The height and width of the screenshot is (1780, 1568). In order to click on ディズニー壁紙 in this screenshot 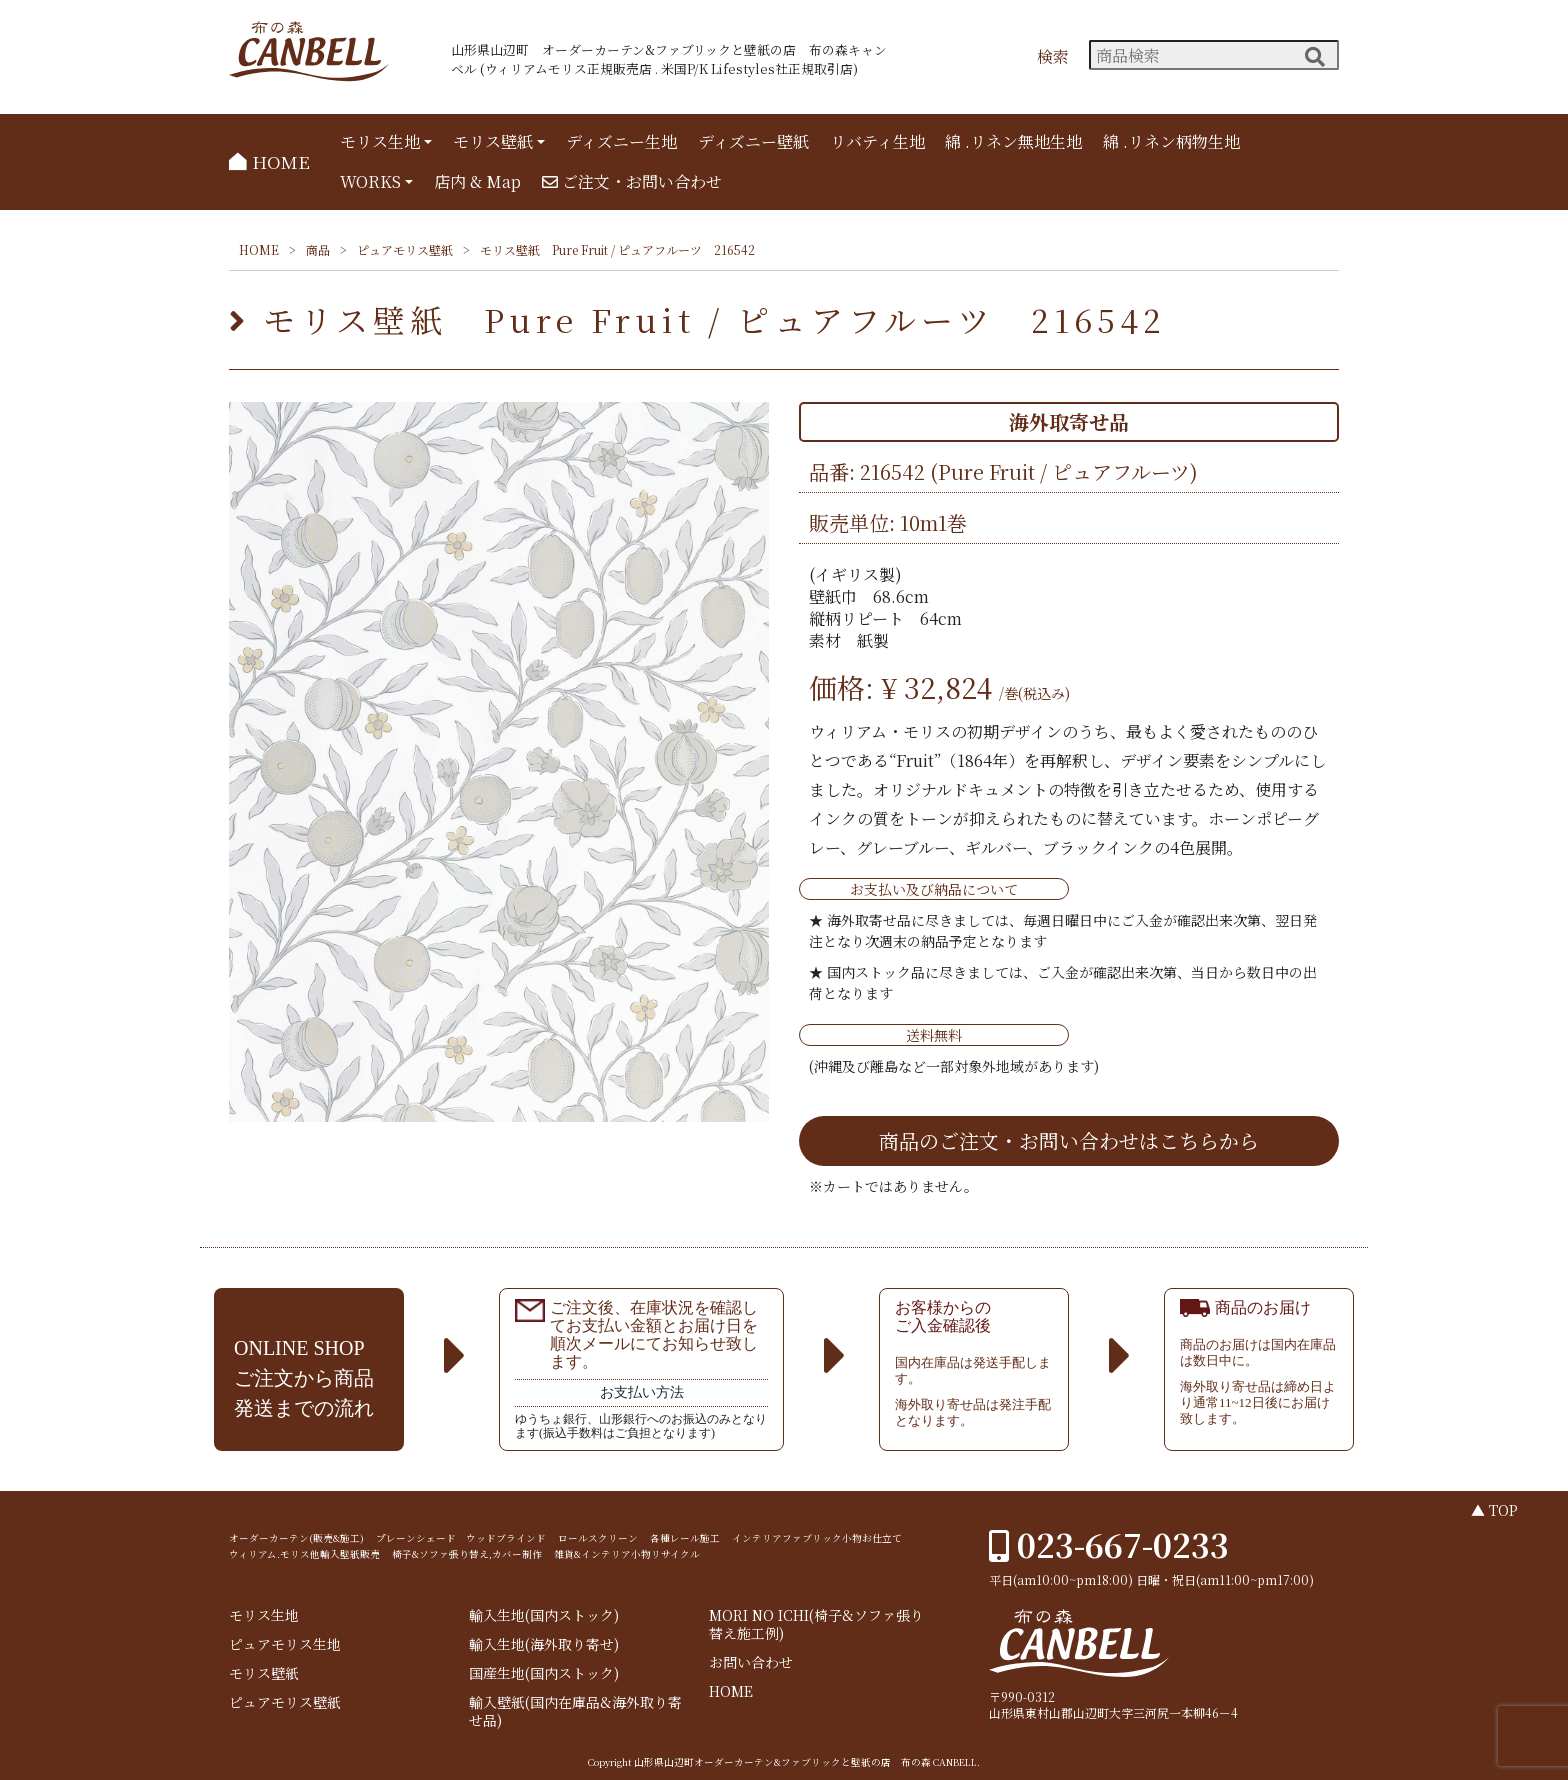, I will do `click(753, 141)`.